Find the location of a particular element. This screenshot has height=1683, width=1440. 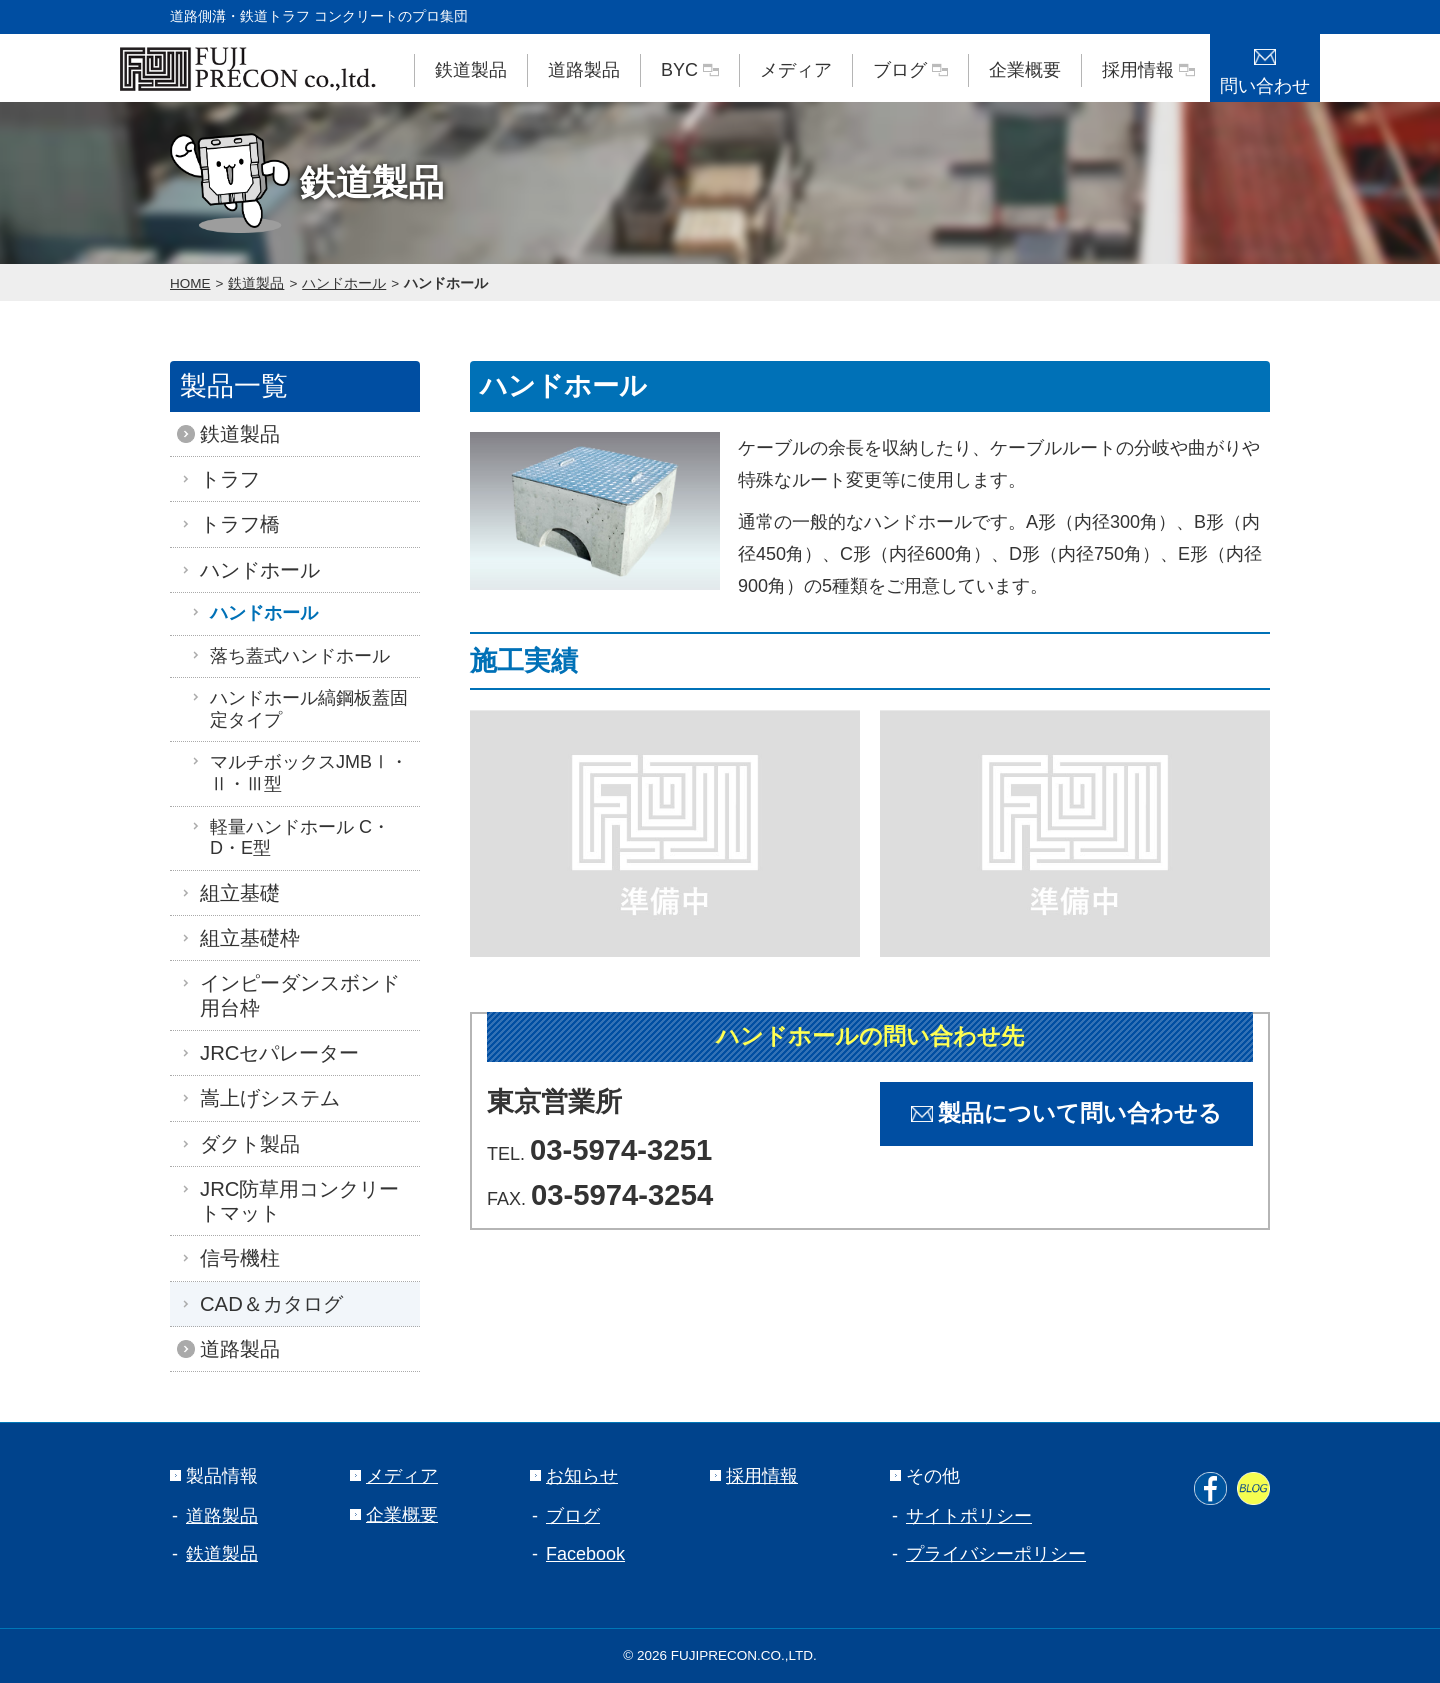

マルチボックスJMBⅠ・Ⅱ・Ⅲ型 is located at coordinates (299, 773).